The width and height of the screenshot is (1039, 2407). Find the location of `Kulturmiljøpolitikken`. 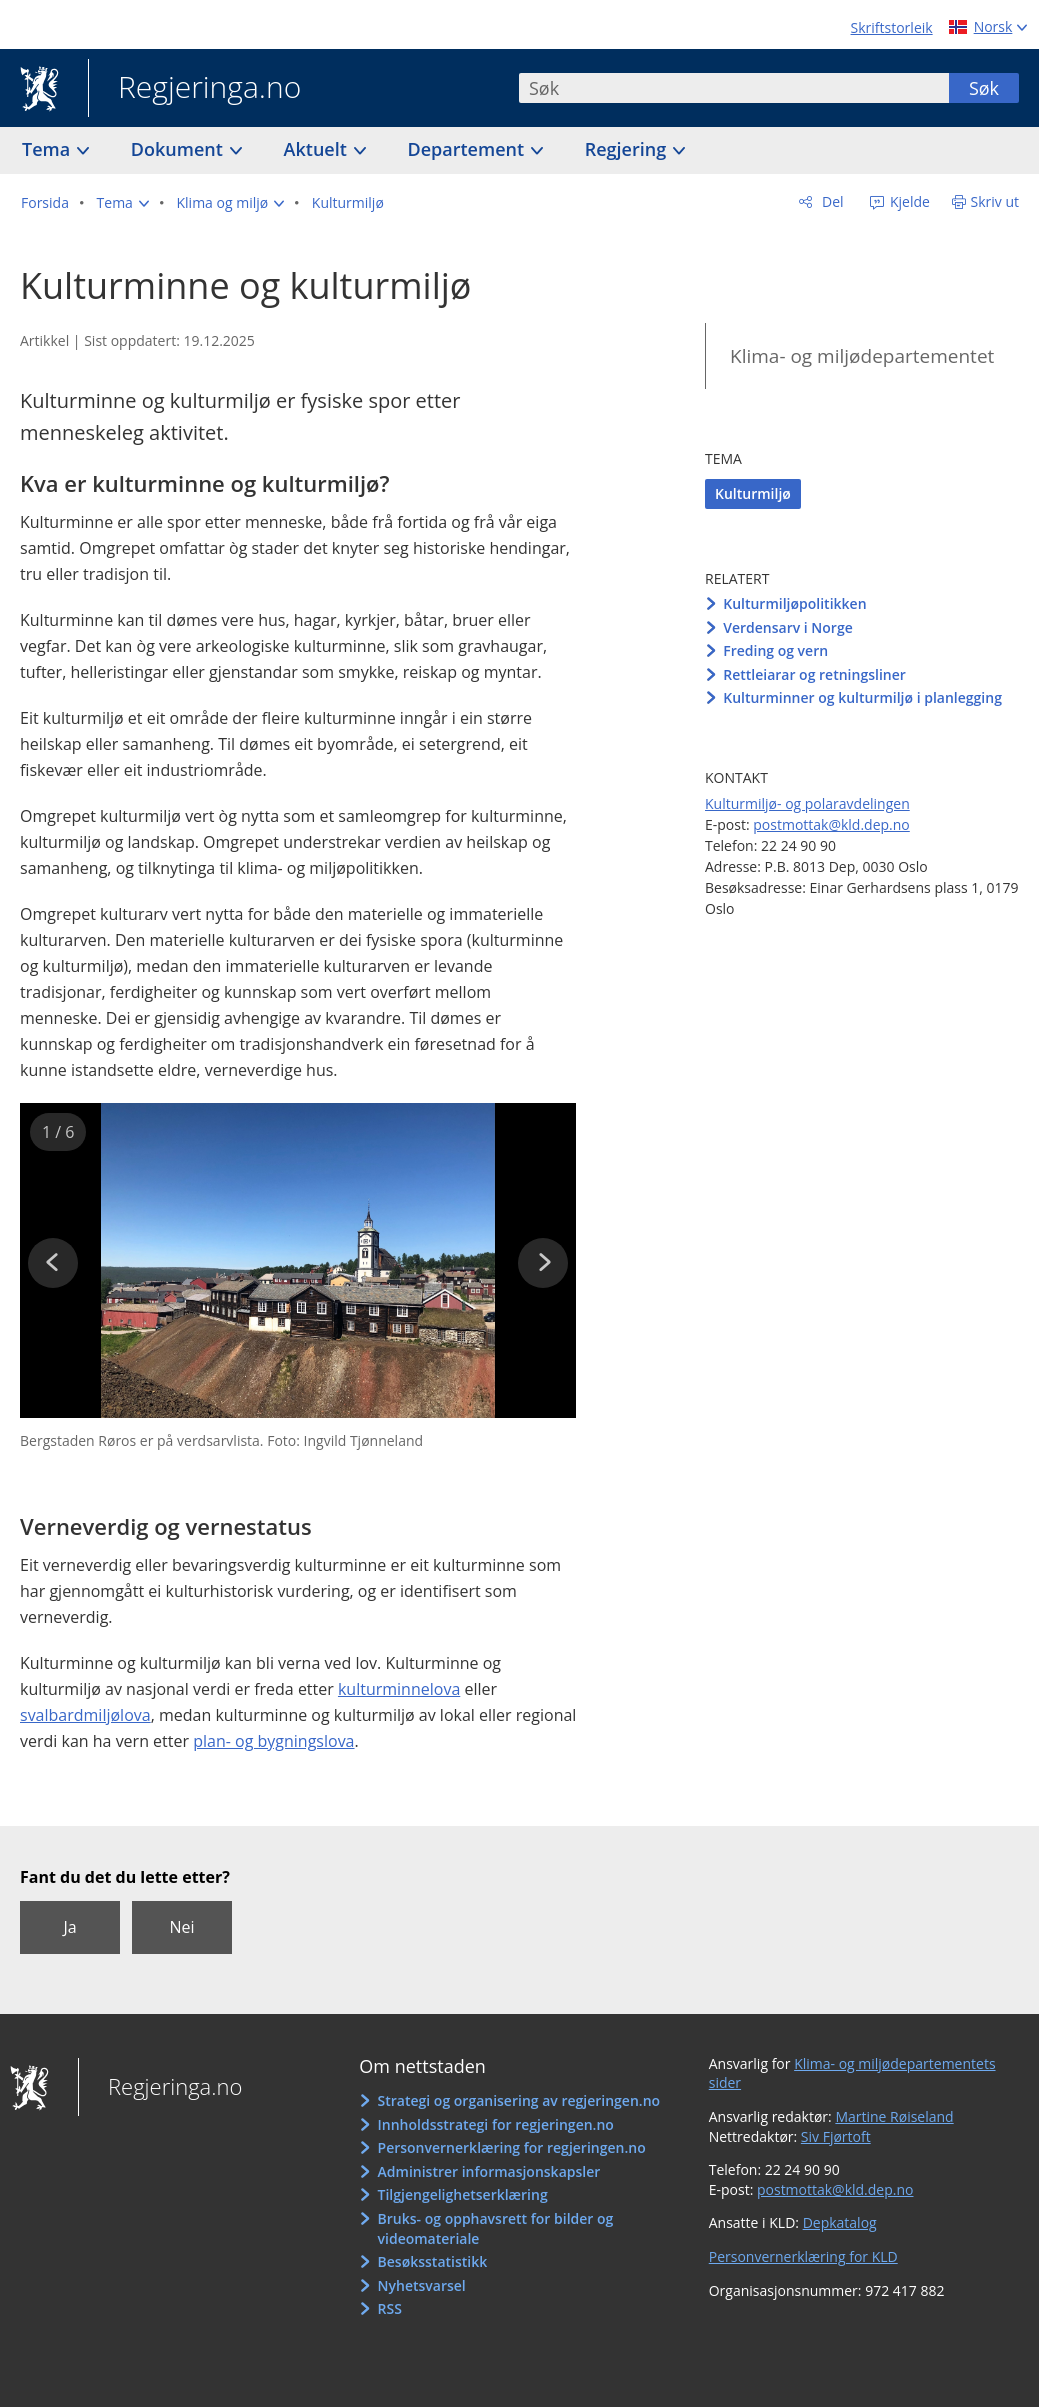

Kulturmiljøpolitikken is located at coordinates (794, 603).